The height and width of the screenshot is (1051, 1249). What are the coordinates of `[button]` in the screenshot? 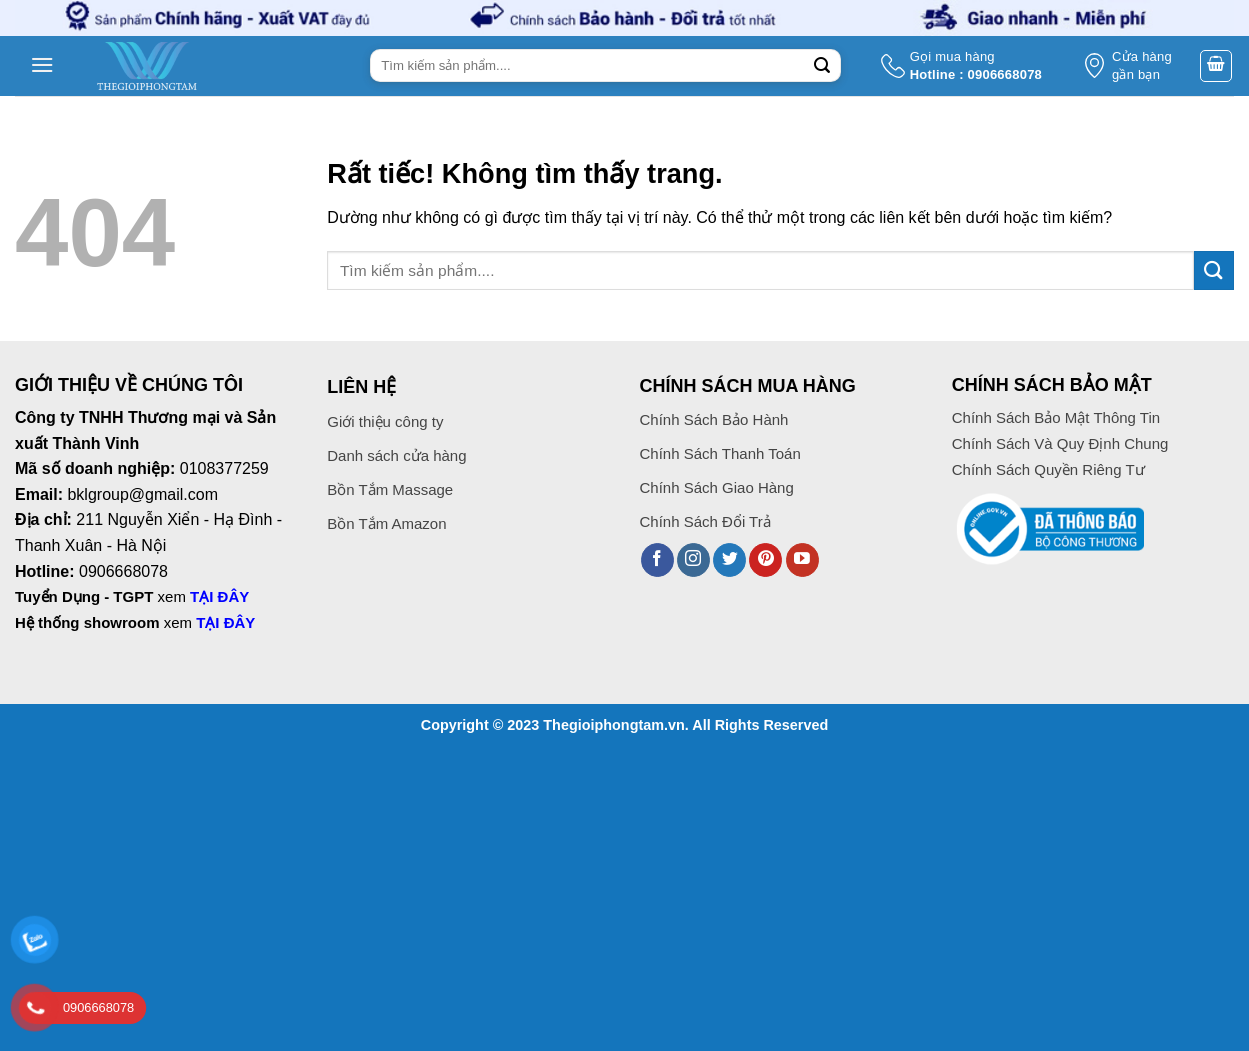 It's located at (41, 66).